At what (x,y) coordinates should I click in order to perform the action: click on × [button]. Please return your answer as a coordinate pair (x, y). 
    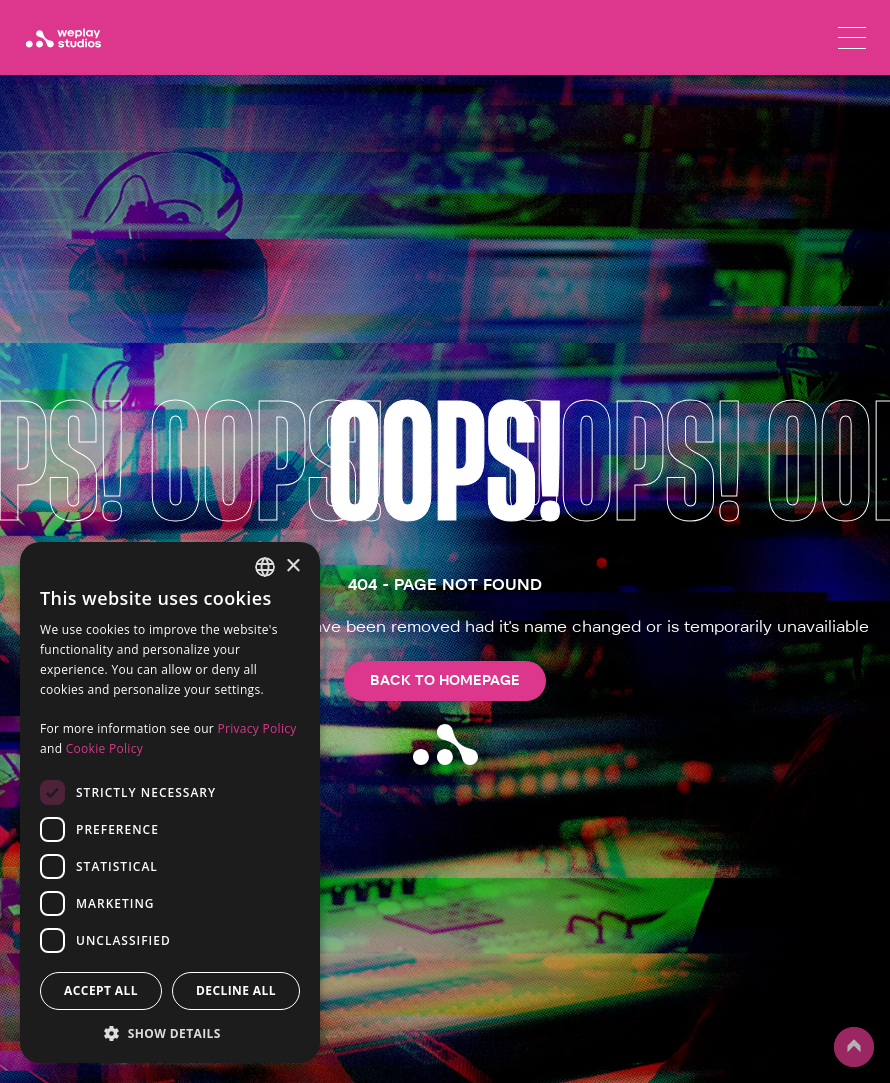
    Looking at the image, I should click on (292, 566).